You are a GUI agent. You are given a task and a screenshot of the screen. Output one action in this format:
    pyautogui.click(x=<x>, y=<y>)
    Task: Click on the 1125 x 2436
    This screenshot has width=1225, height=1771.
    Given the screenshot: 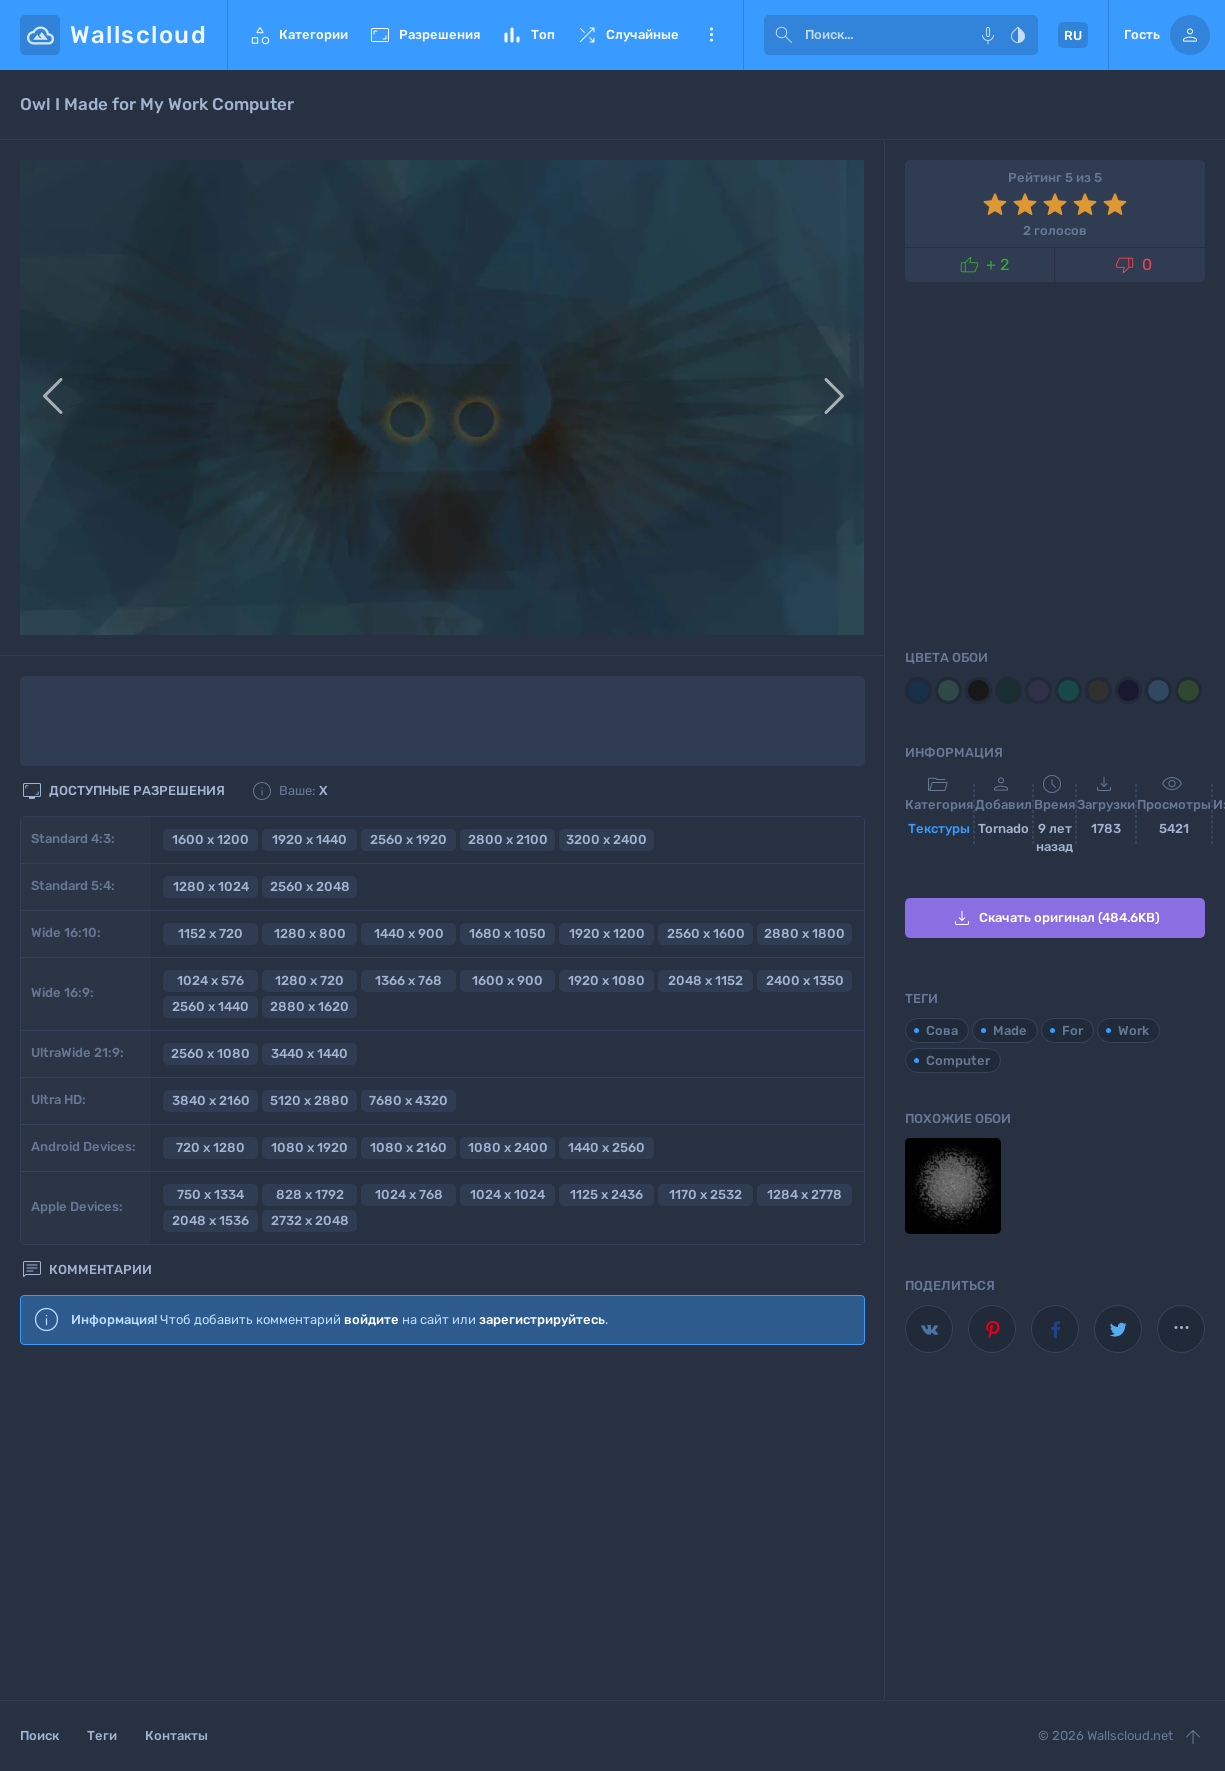 What is the action you would take?
    pyautogui.click(x=606, y=1194)
    